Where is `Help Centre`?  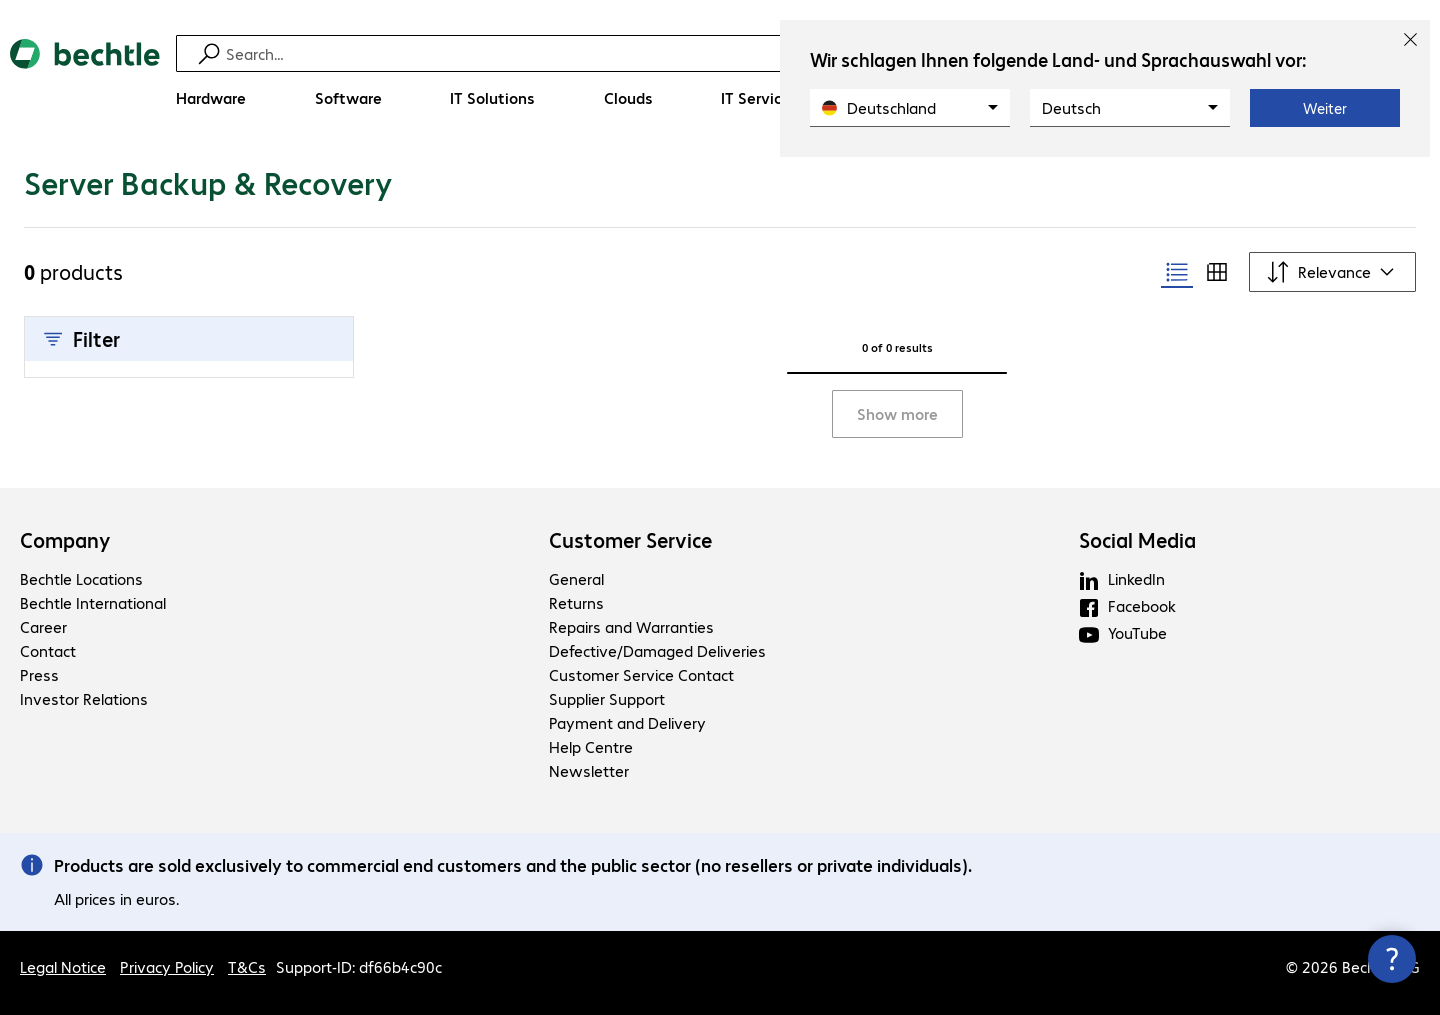
Help Centre is located at coordinates (591, 746).